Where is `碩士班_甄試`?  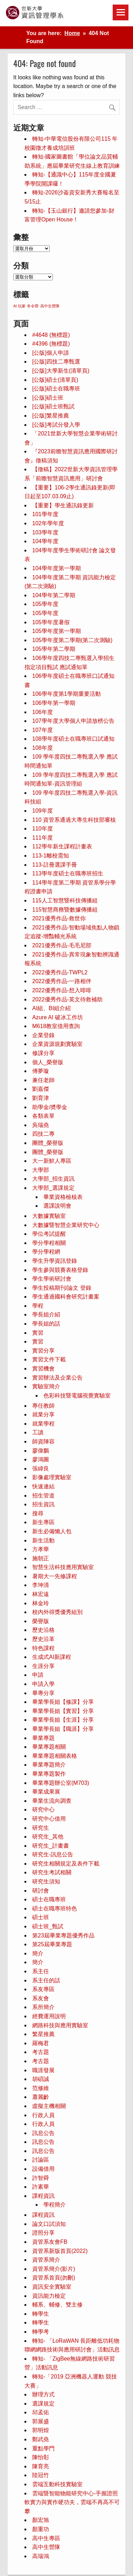 碩士班_甄試 is located at coordinates (47, 1926).